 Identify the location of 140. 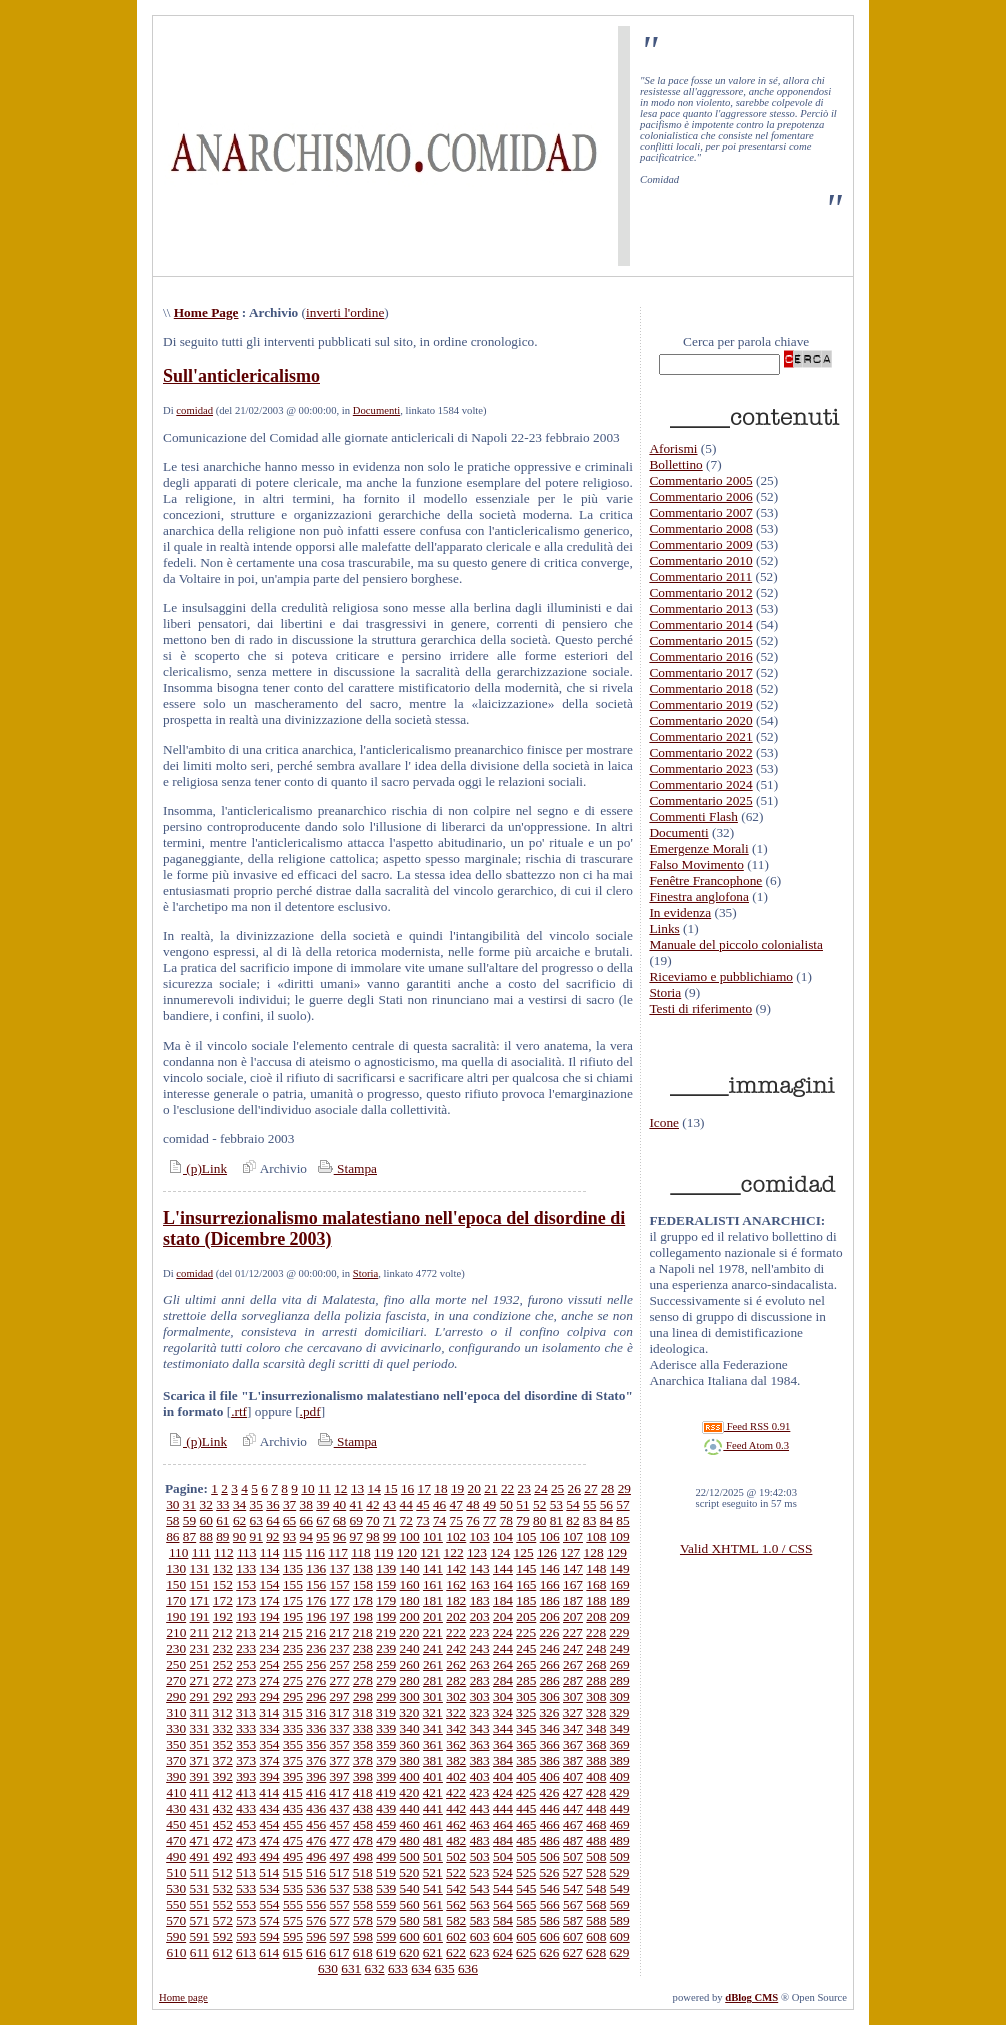
(410, 1568).